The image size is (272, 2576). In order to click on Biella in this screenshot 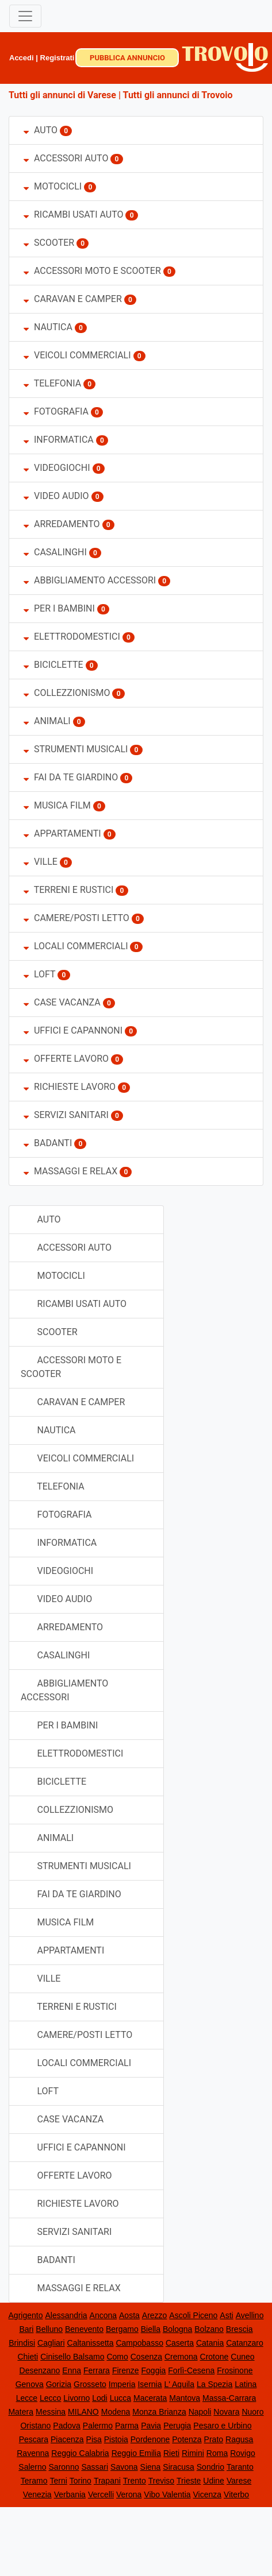, I will do `click(150, 2329)`.